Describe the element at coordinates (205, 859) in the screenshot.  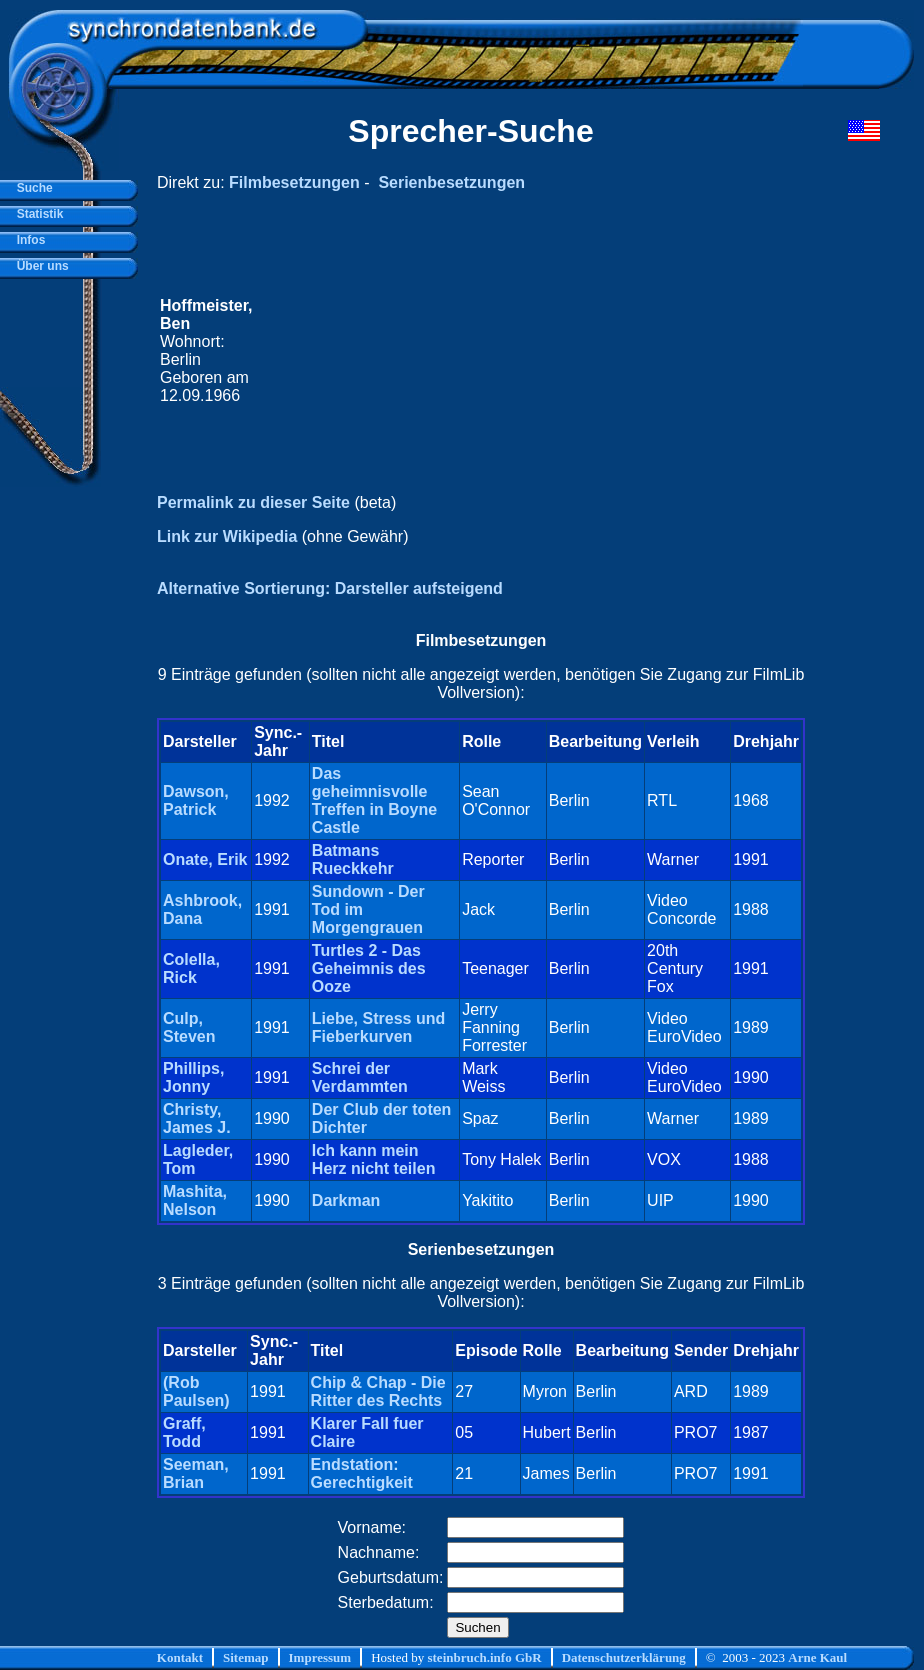
I see `Onate, Erik` at that location.